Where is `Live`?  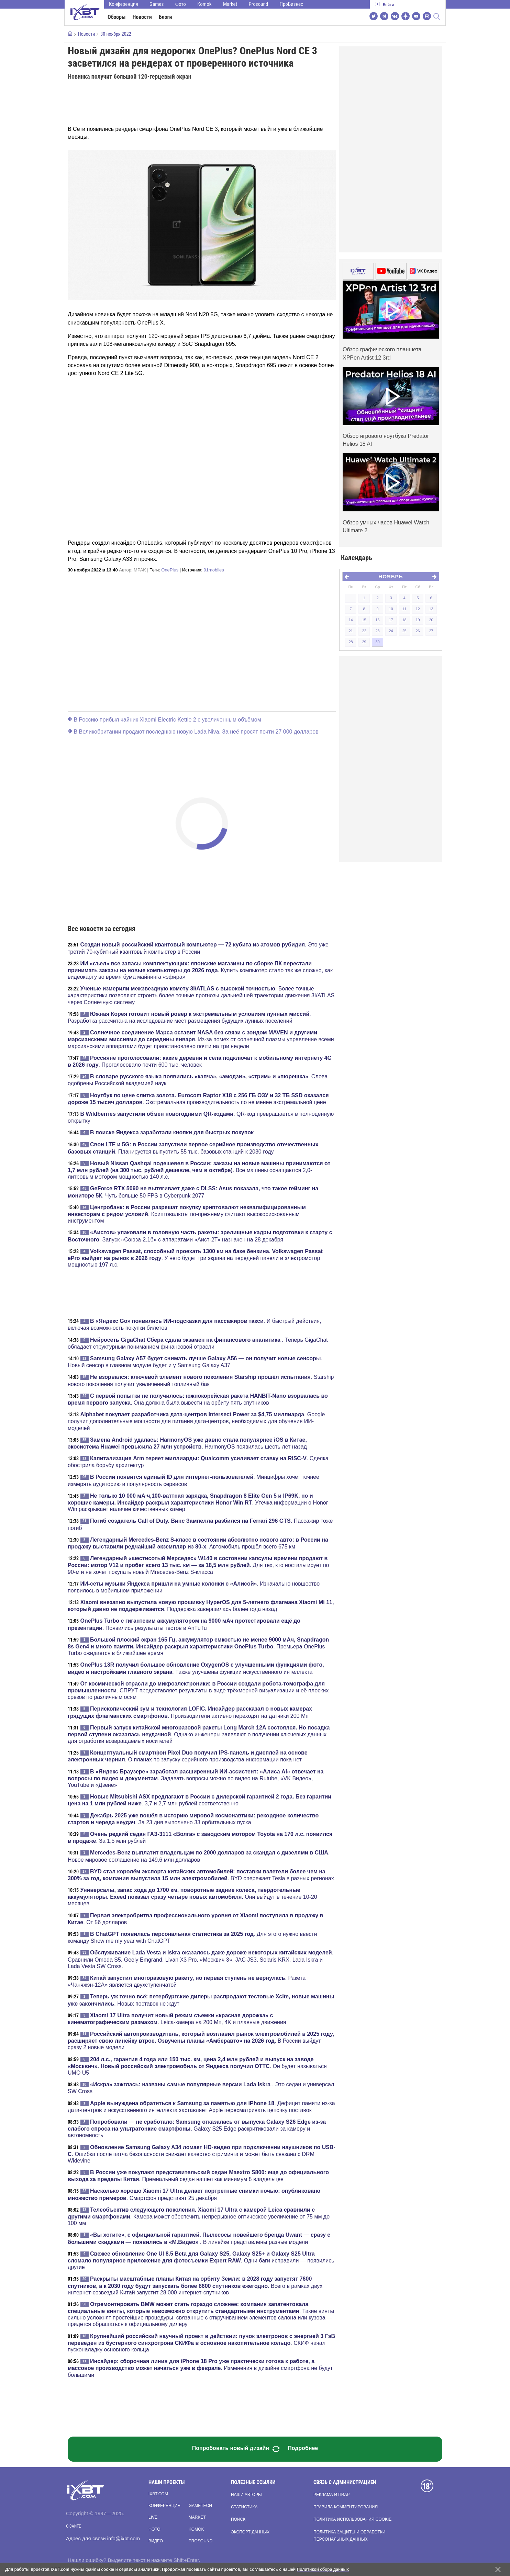 Live is located at coordinates (152, 2517).